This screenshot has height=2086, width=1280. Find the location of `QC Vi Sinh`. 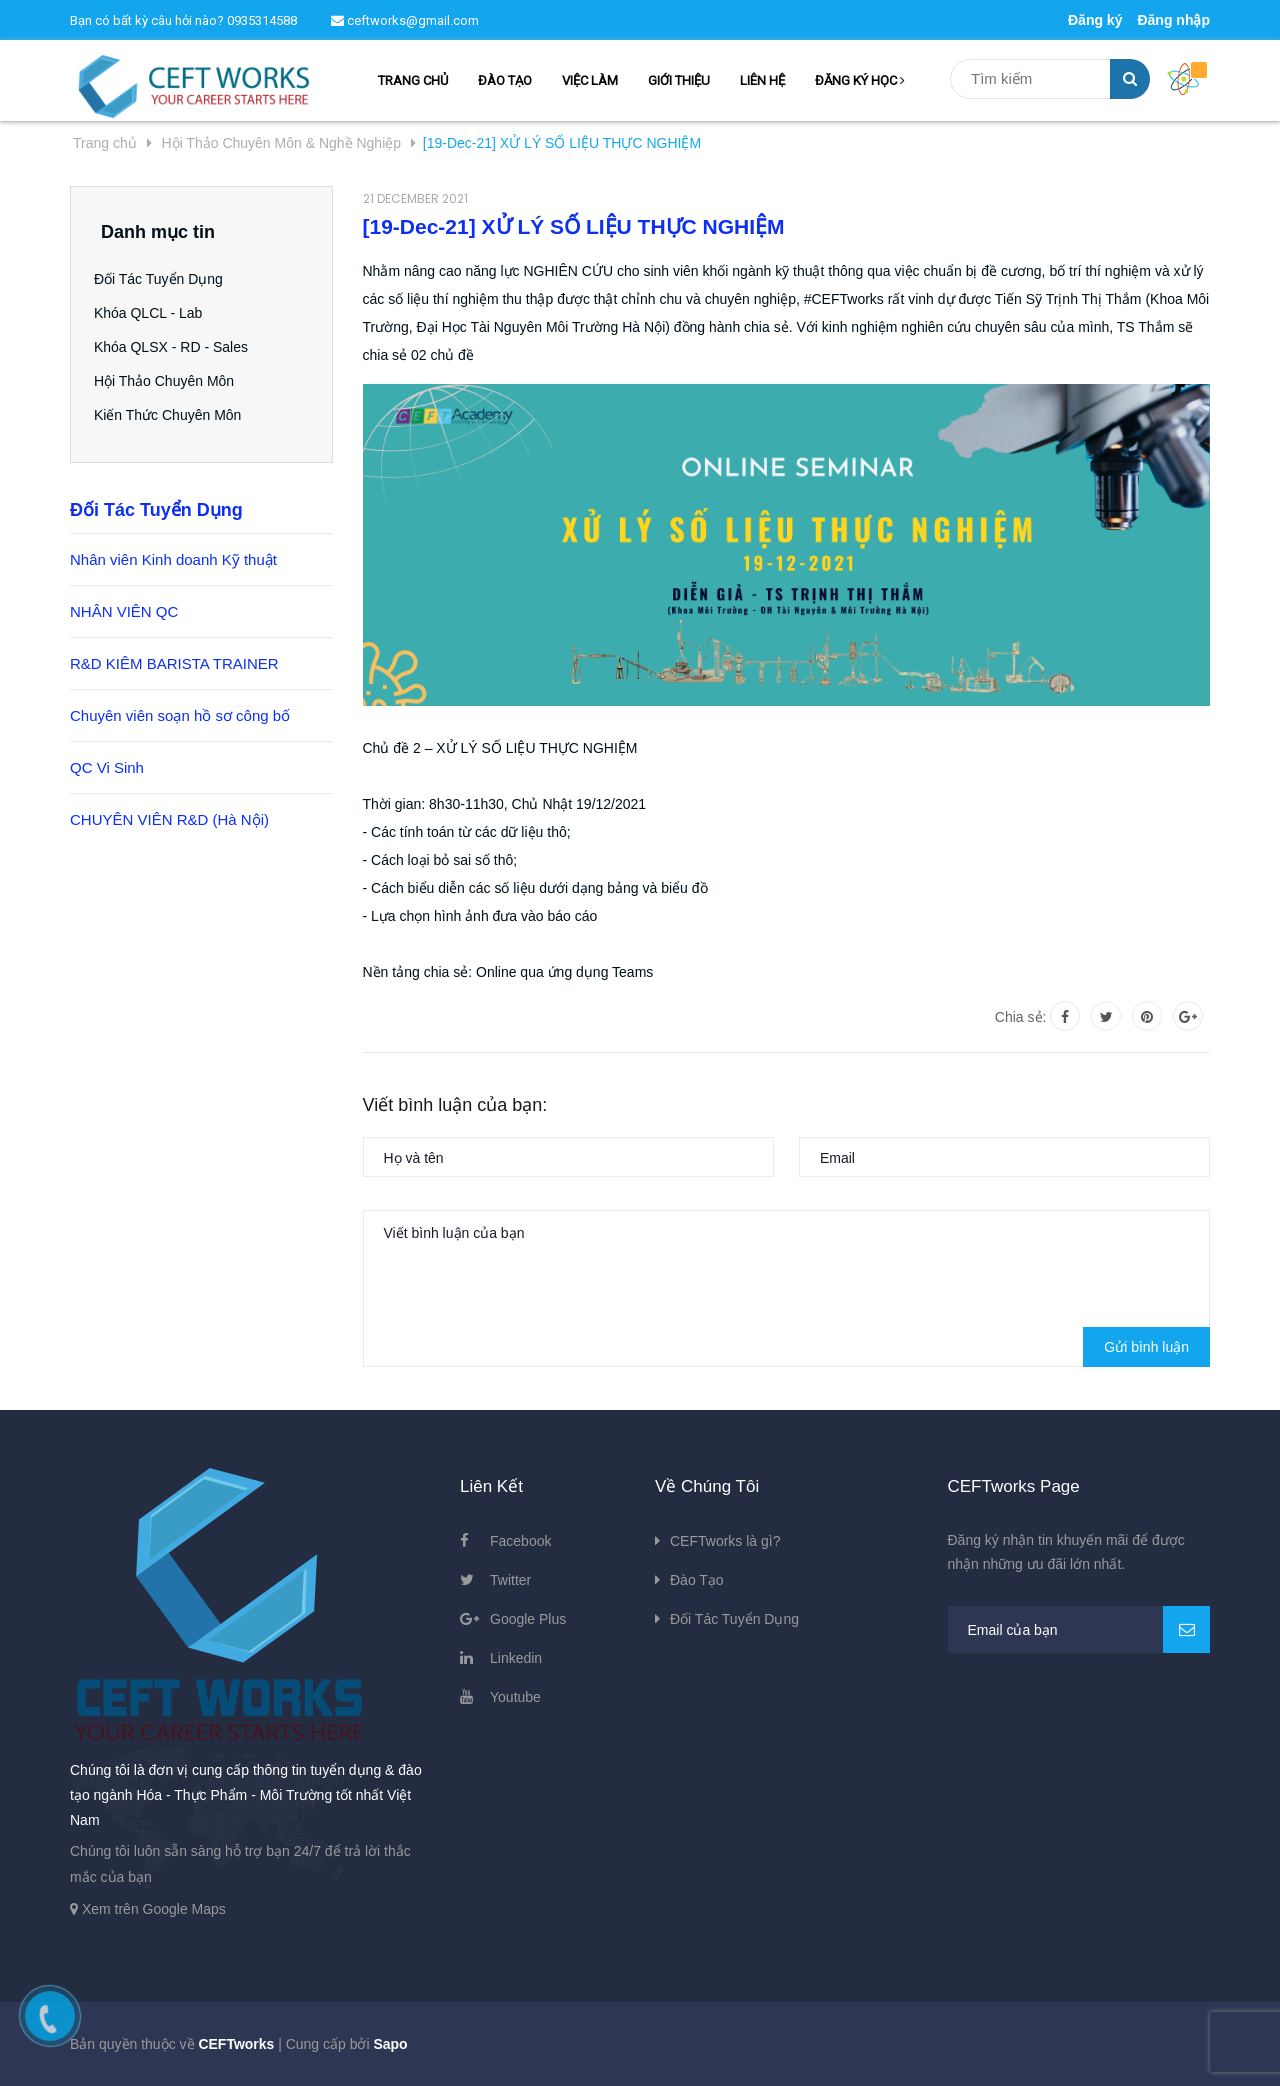

QC Vi Sinh is located at coordinates (107, 767).